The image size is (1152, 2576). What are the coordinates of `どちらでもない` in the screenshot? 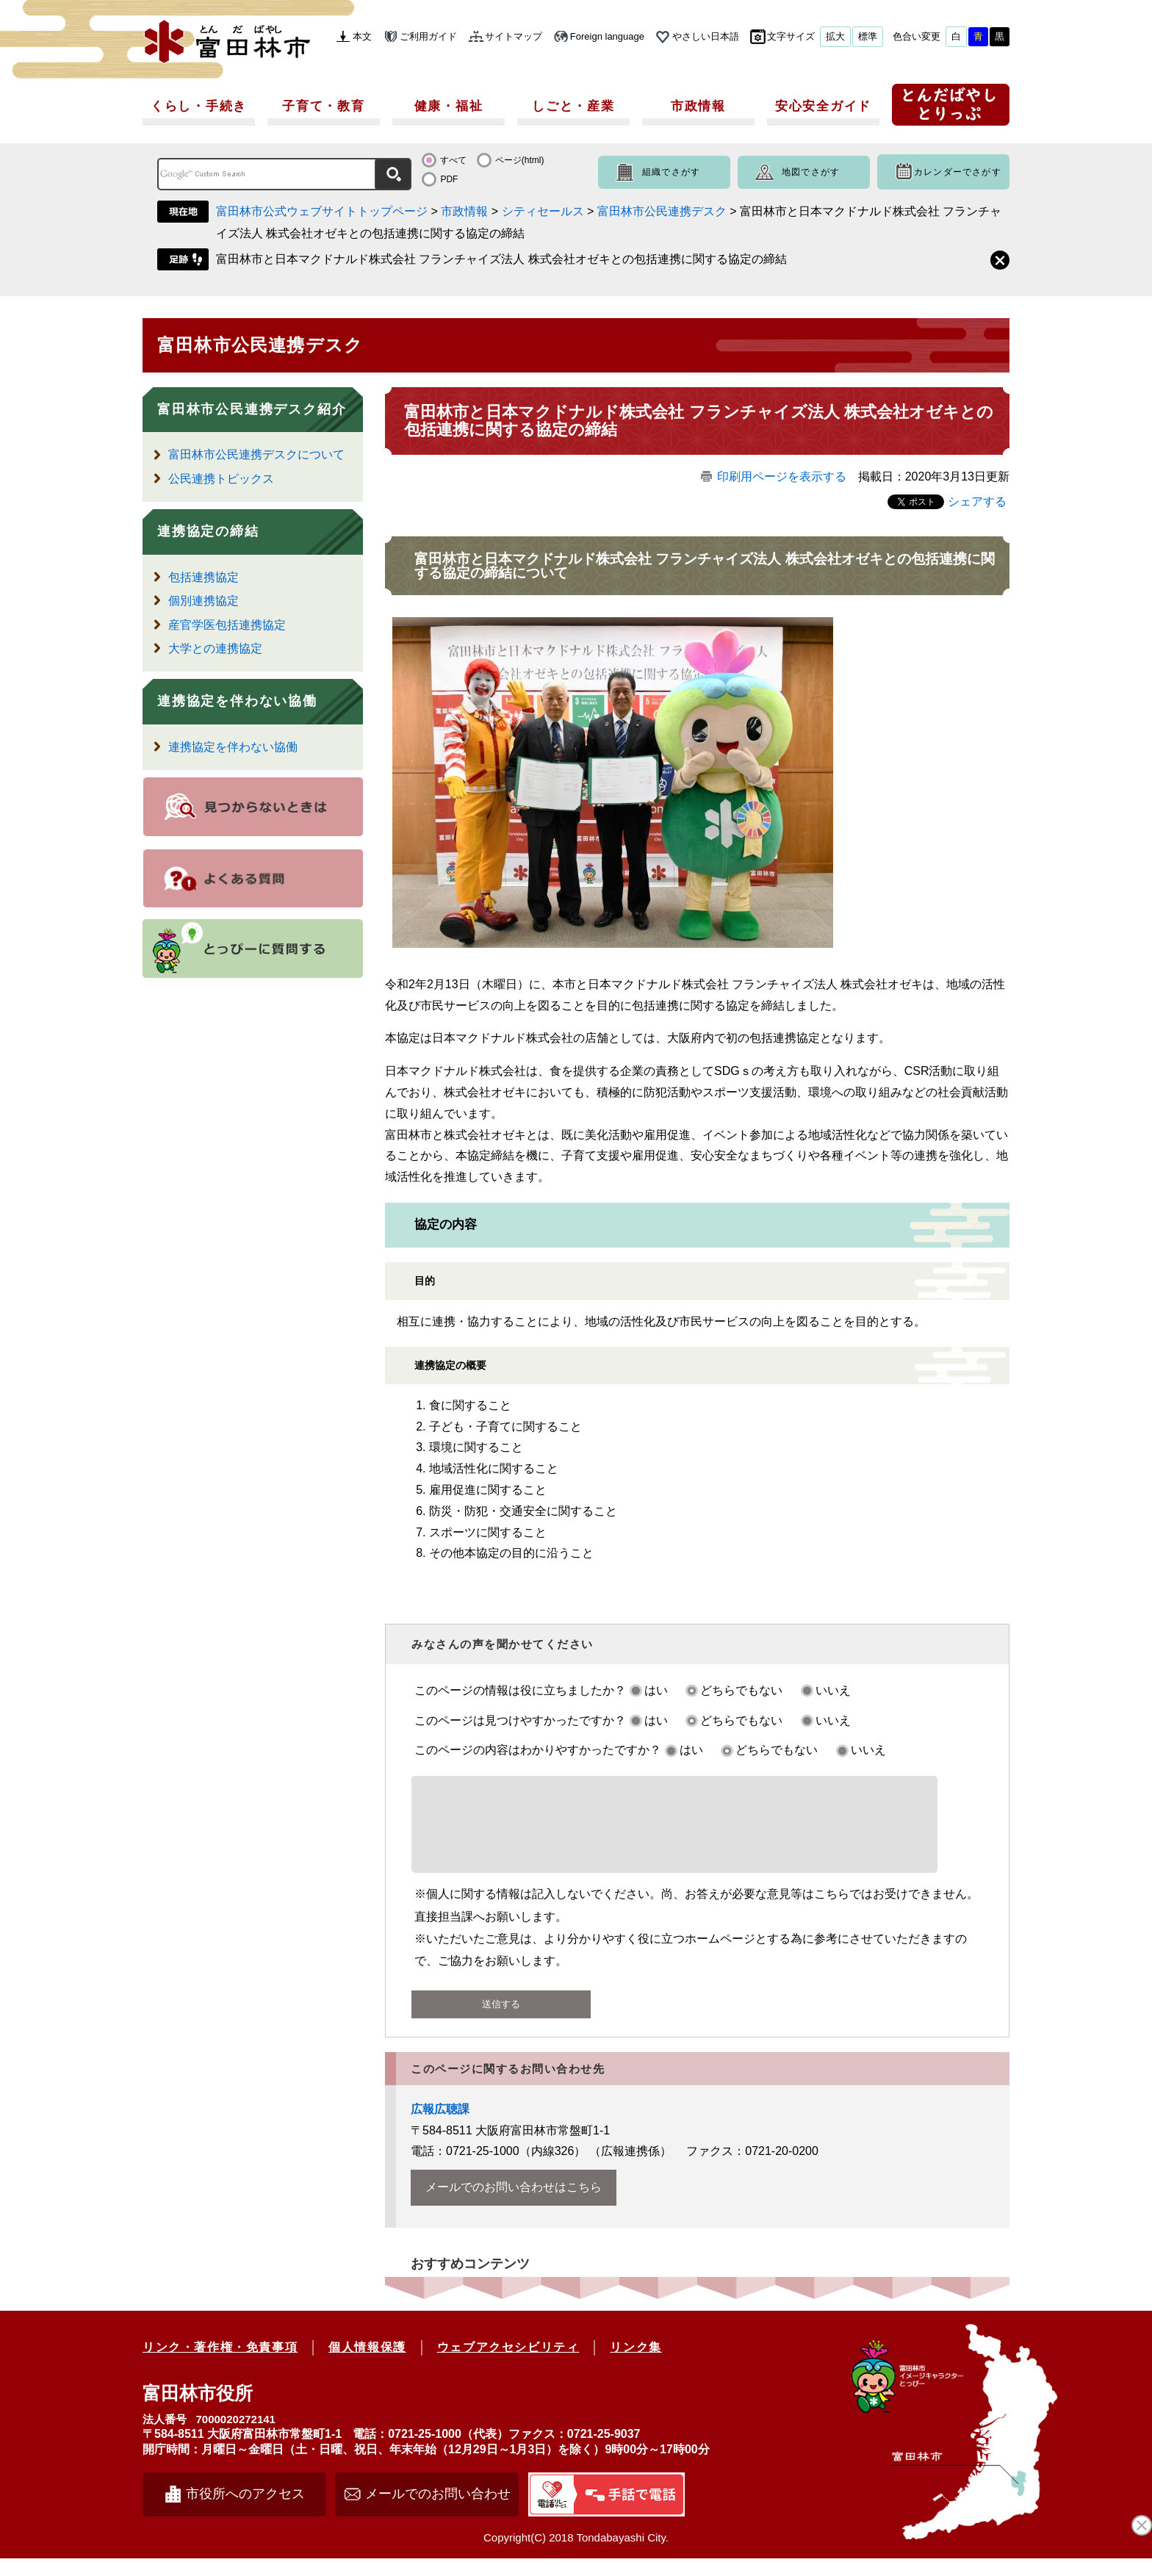 It's located at (741, 1690).